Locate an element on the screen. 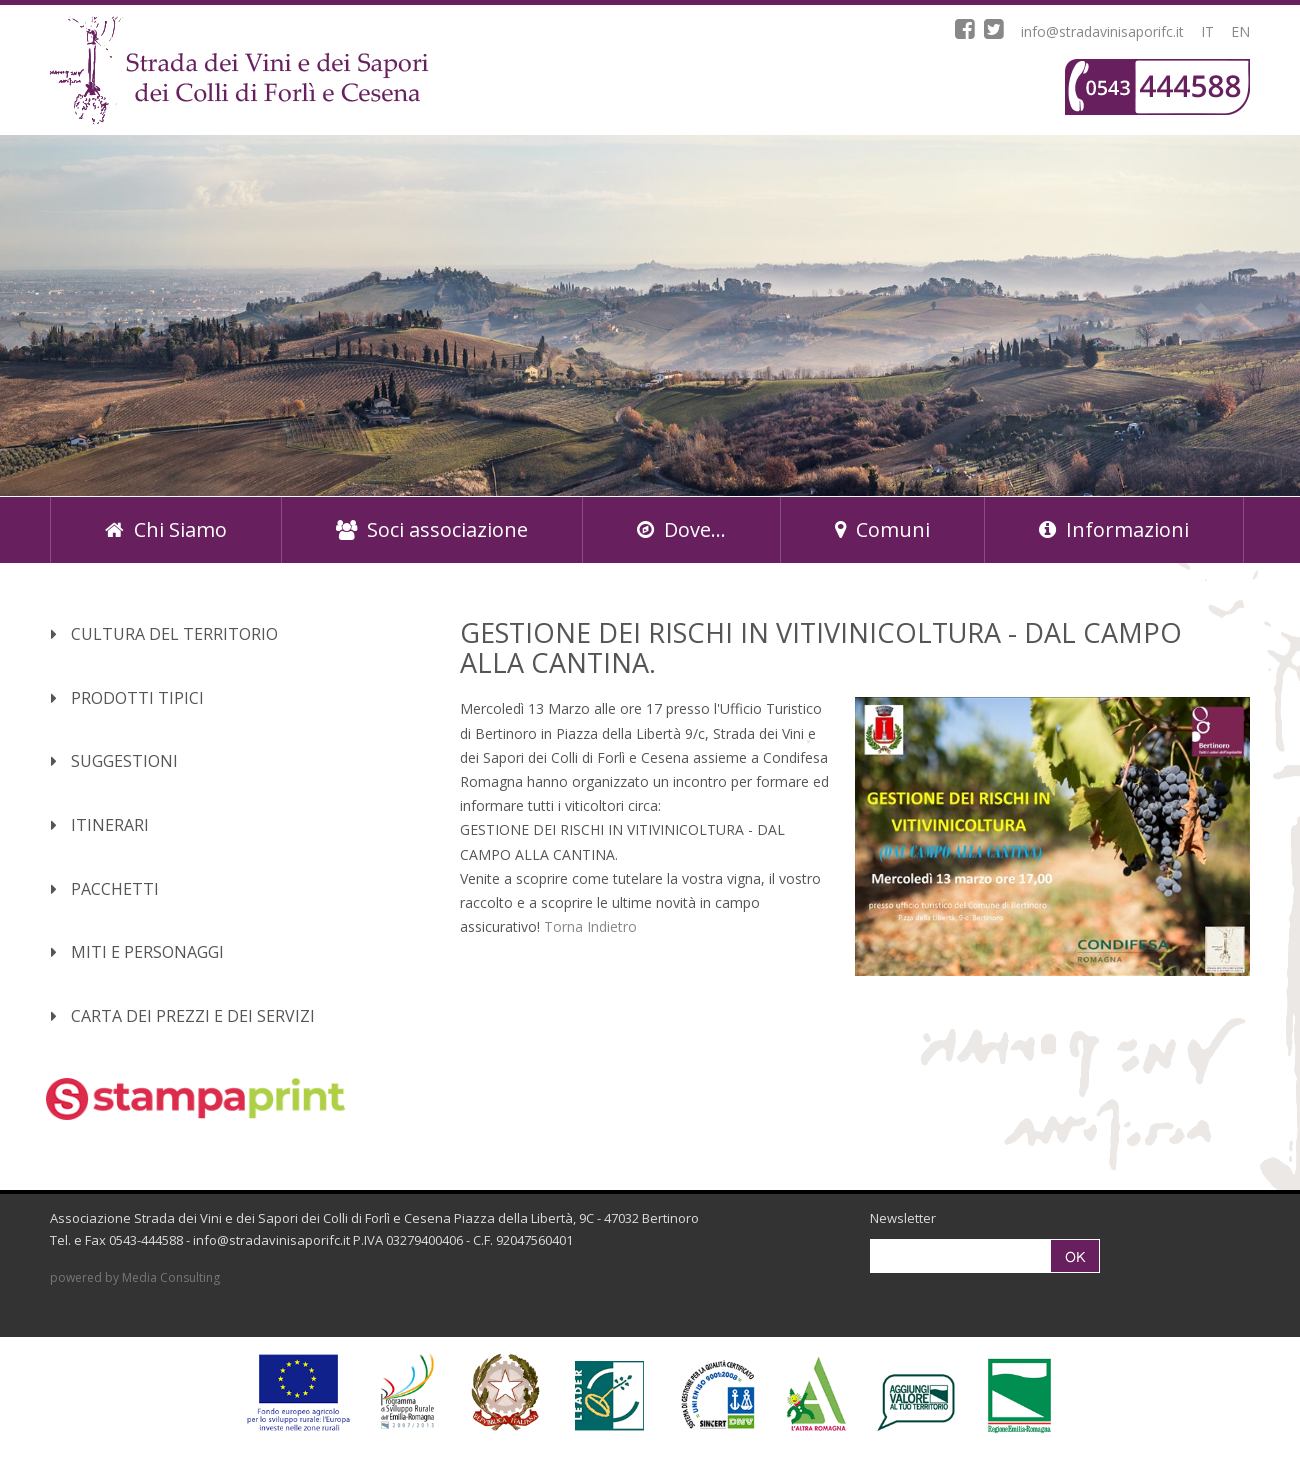 This screenshot has width=1300, height=1474. Torna Indietro is located at coordinates (590, 926).